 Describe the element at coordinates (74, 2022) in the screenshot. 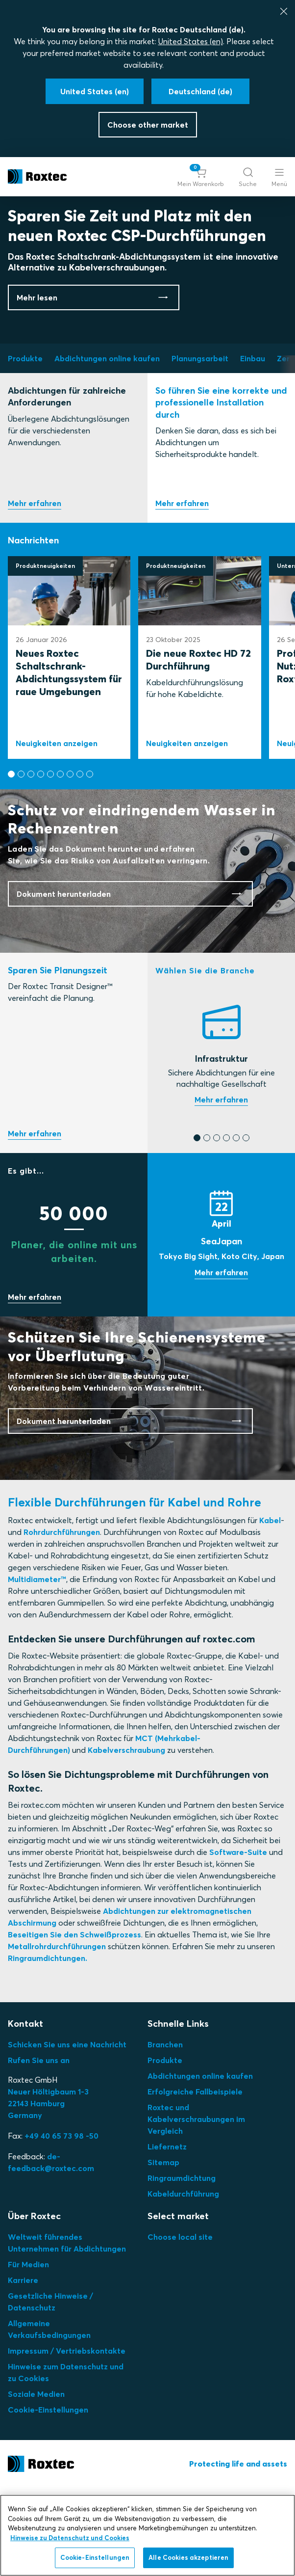

I see `Beseitigen Sie den Schweißprozess` at that location.